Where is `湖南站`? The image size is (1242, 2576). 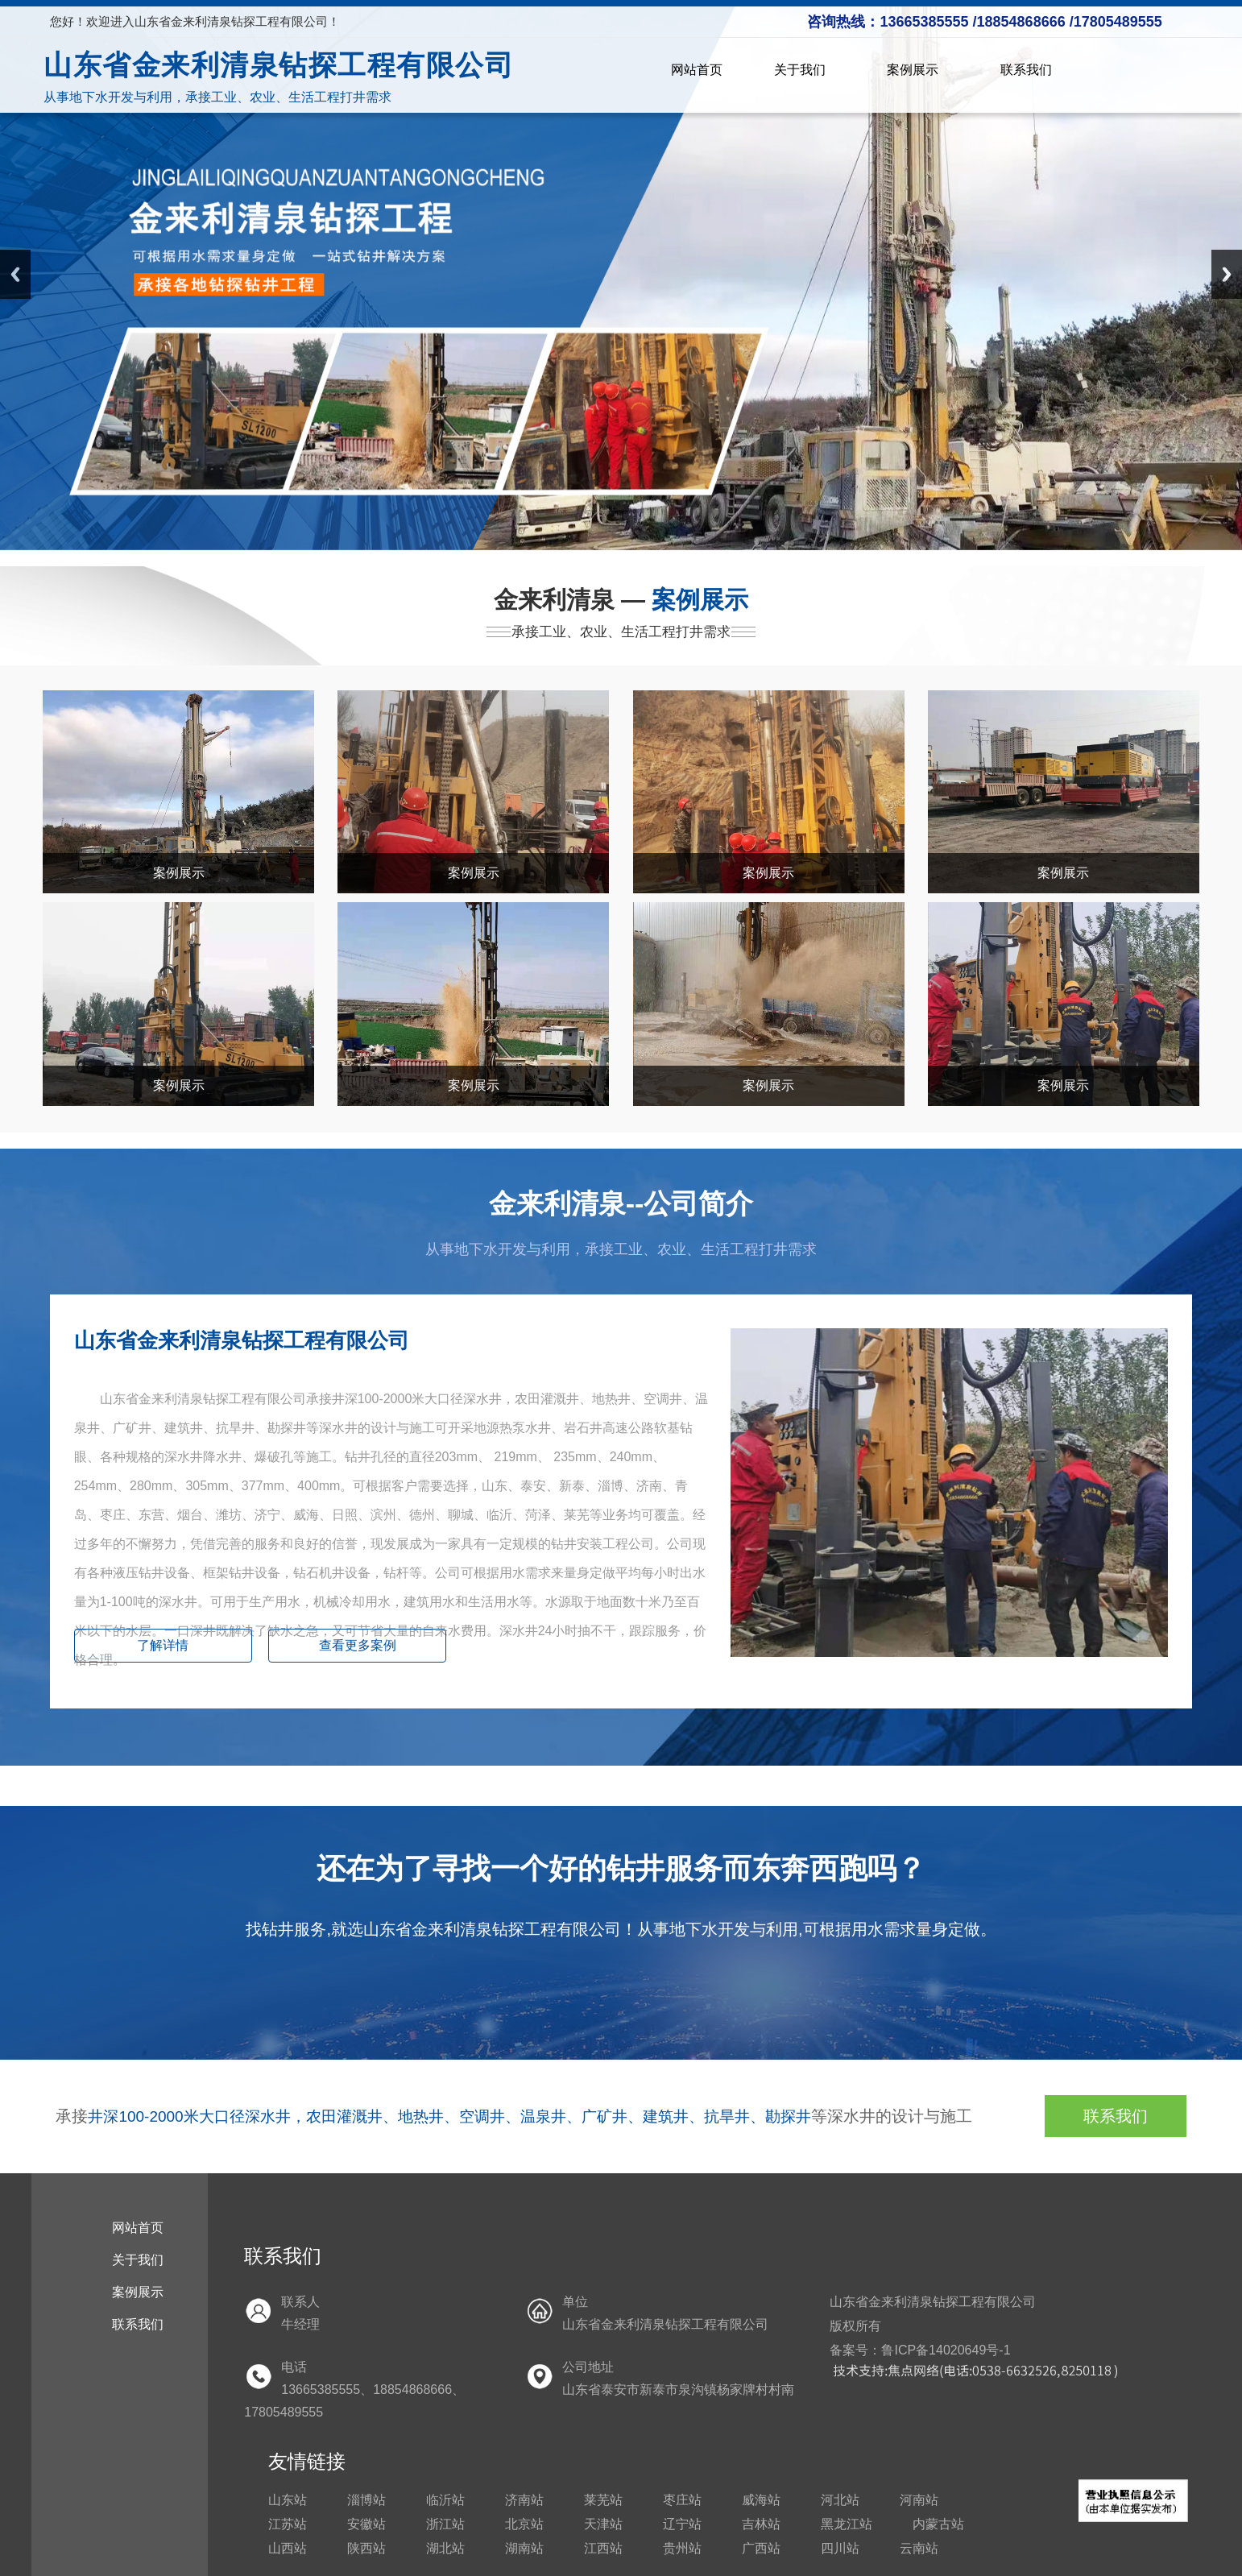
湖南站 is located at coordinates (524, 2548).